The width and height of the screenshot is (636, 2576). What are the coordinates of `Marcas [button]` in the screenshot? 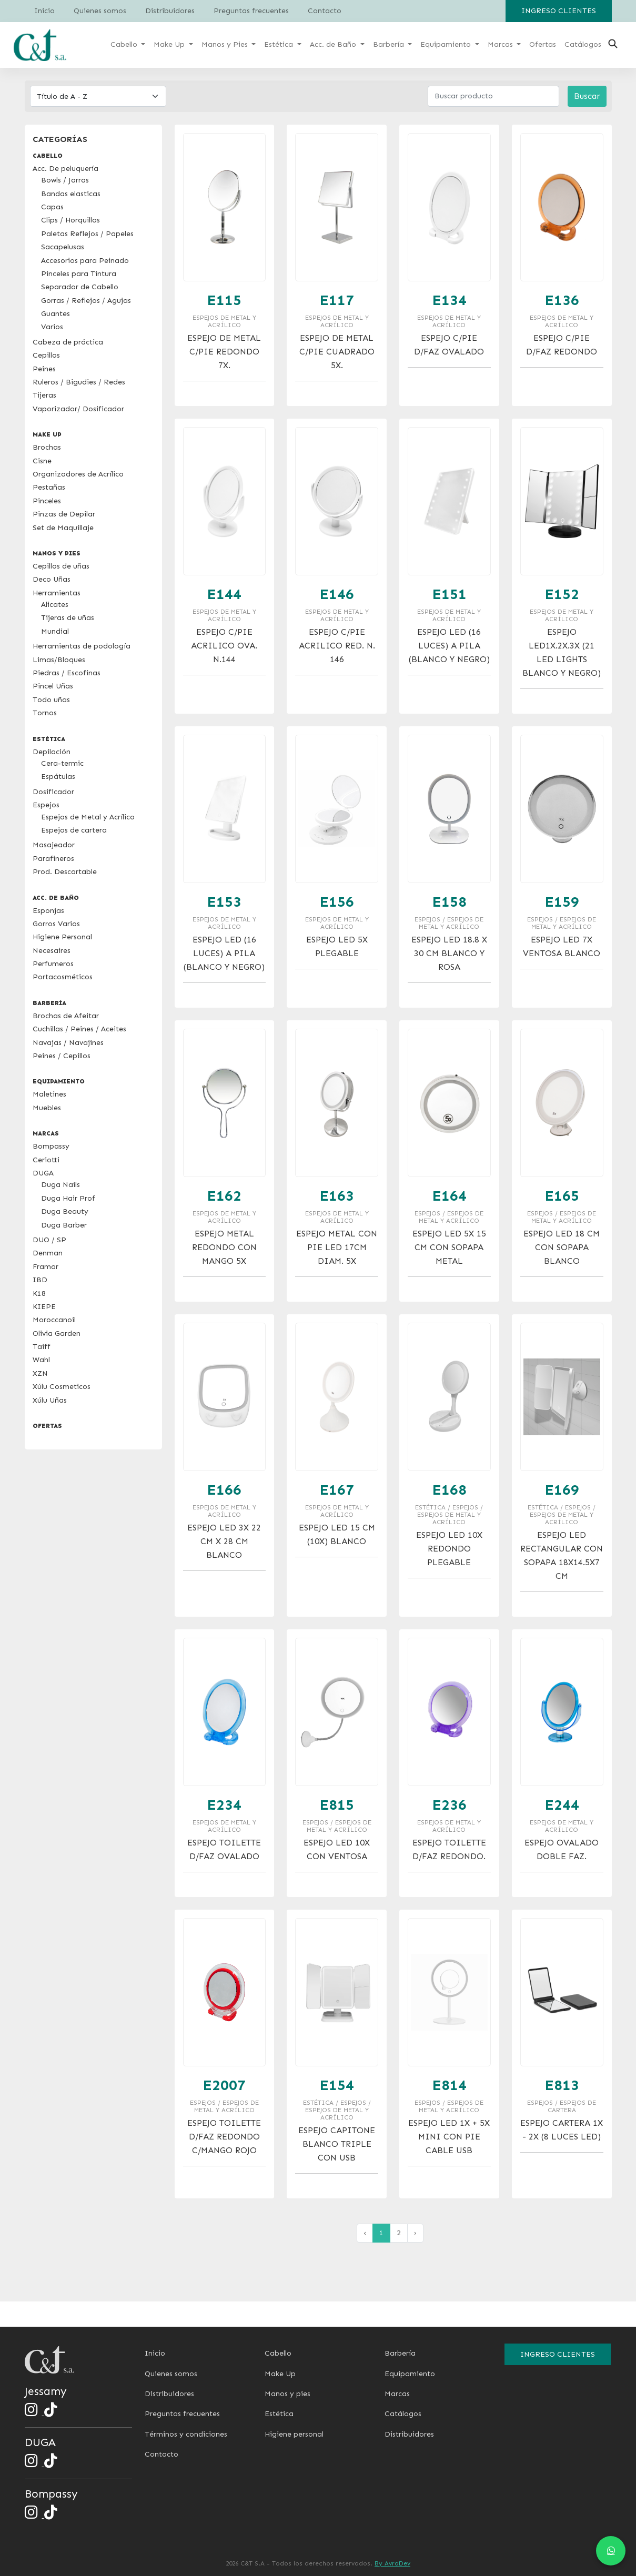 It's located at (501, 44).